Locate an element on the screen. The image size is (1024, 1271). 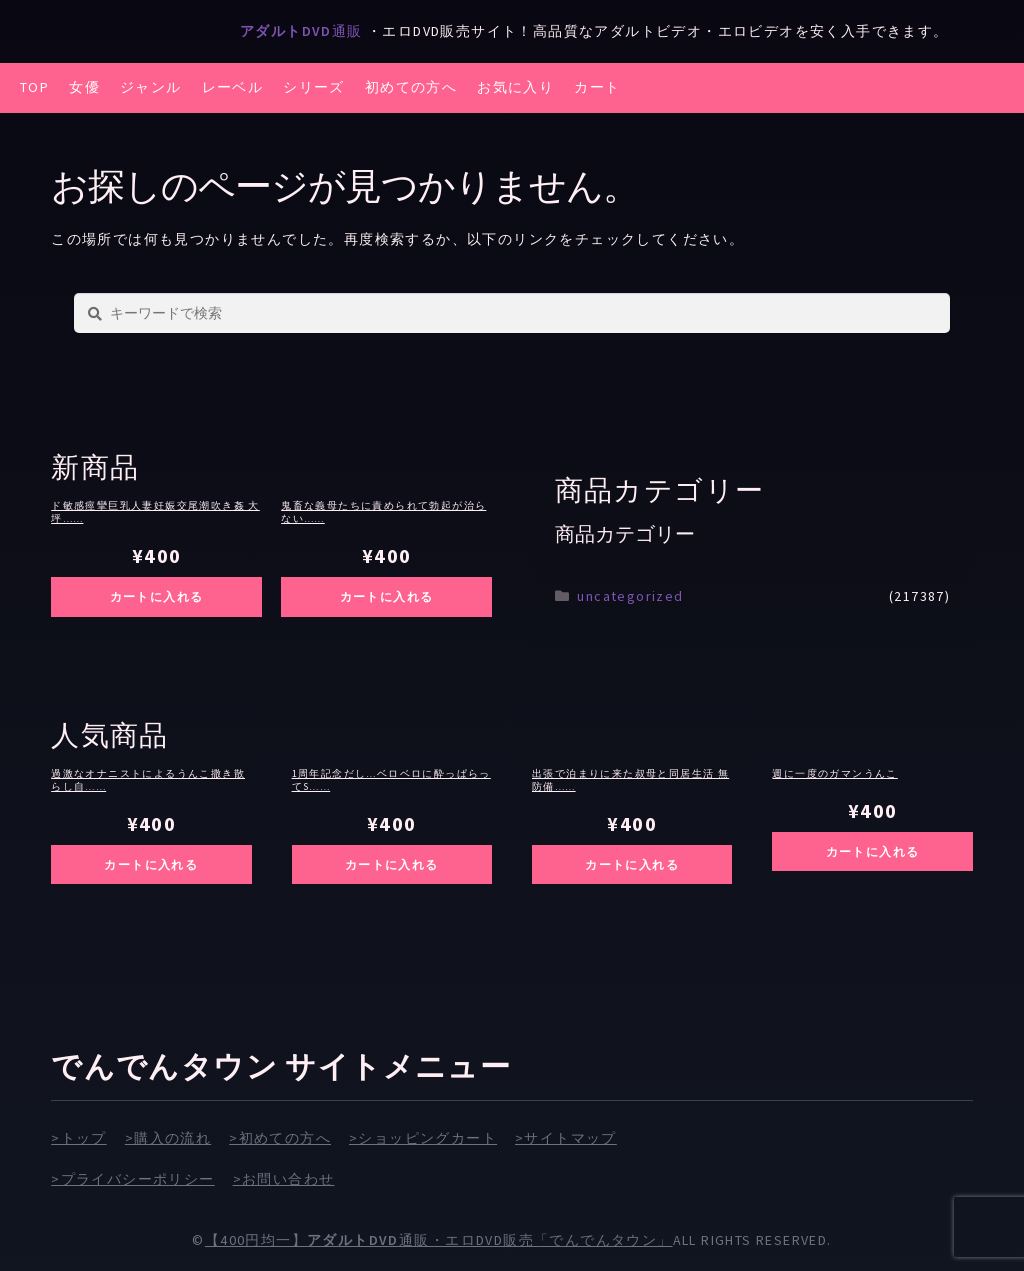
TOP is located at coordinates (34, 87).